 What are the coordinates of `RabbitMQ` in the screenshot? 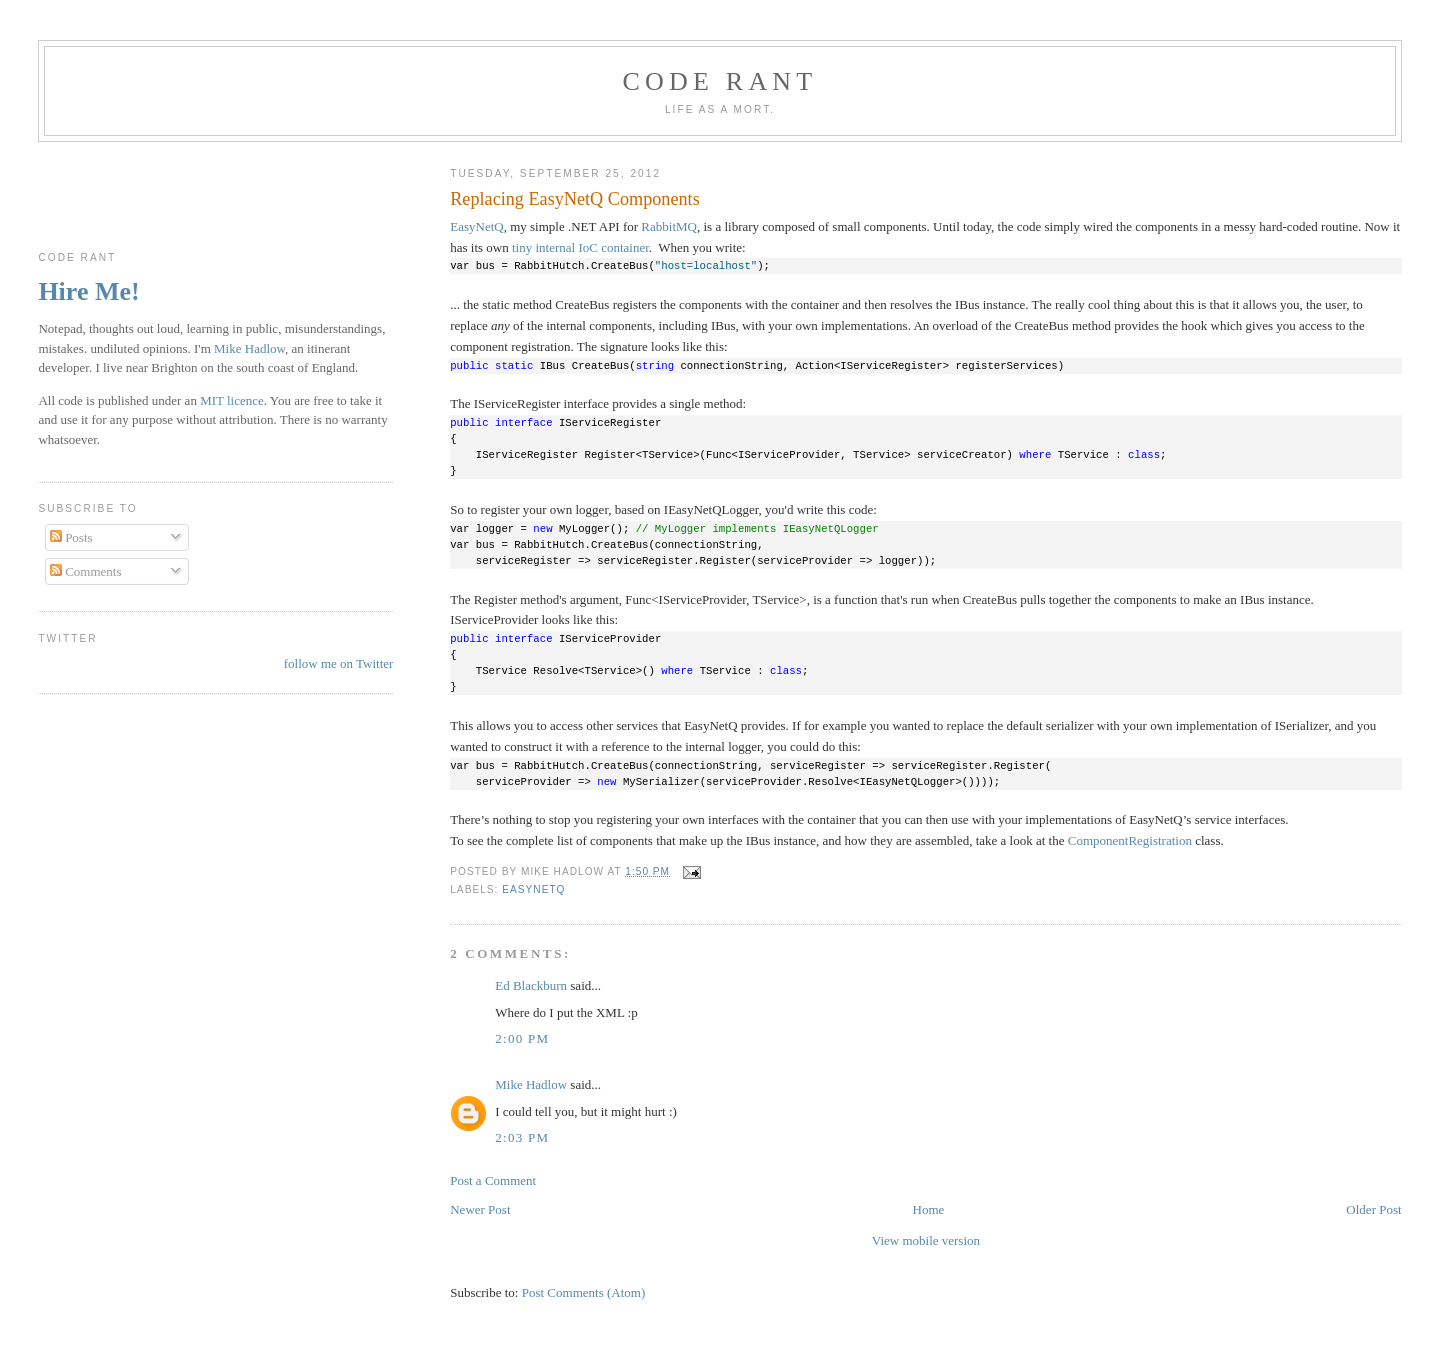 It's located at (669, 226).